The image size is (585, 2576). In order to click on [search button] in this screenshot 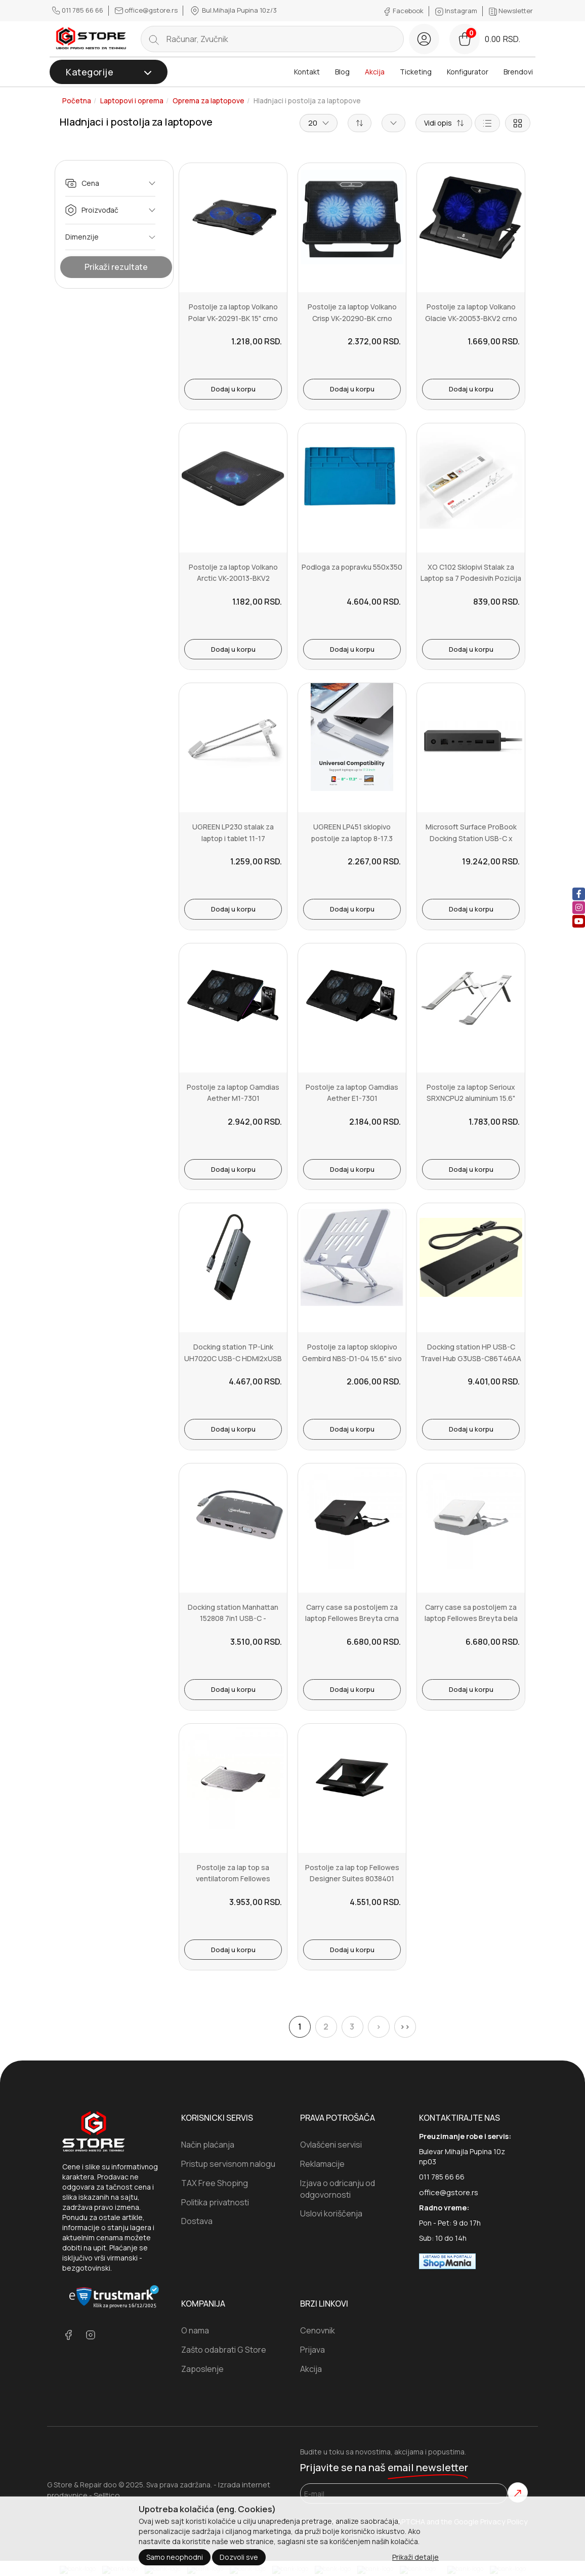, I will do `click(154, 39)`.